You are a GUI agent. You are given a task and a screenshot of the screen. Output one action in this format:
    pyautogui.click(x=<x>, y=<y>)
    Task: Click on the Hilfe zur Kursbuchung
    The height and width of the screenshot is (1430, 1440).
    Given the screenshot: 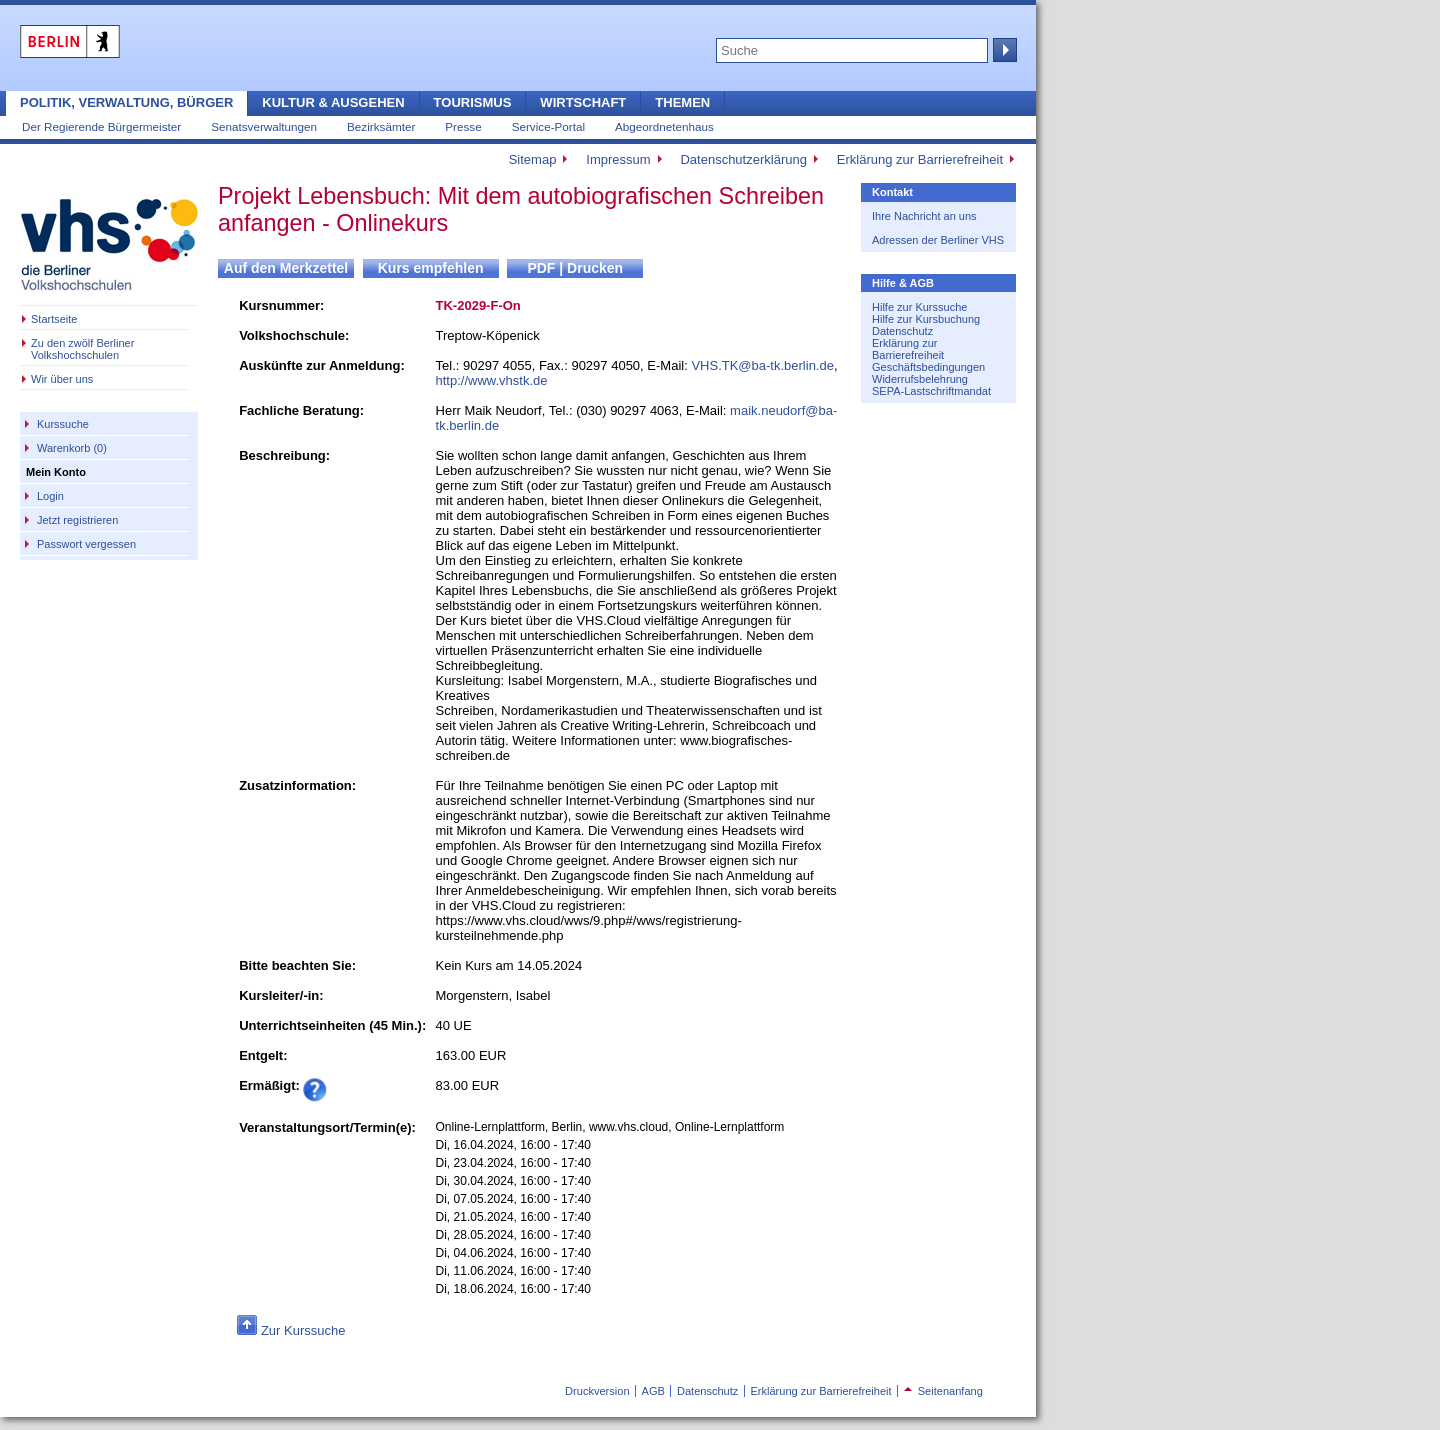 What is the action you would take?
    pyautogui.click(x=926, y=319)
    